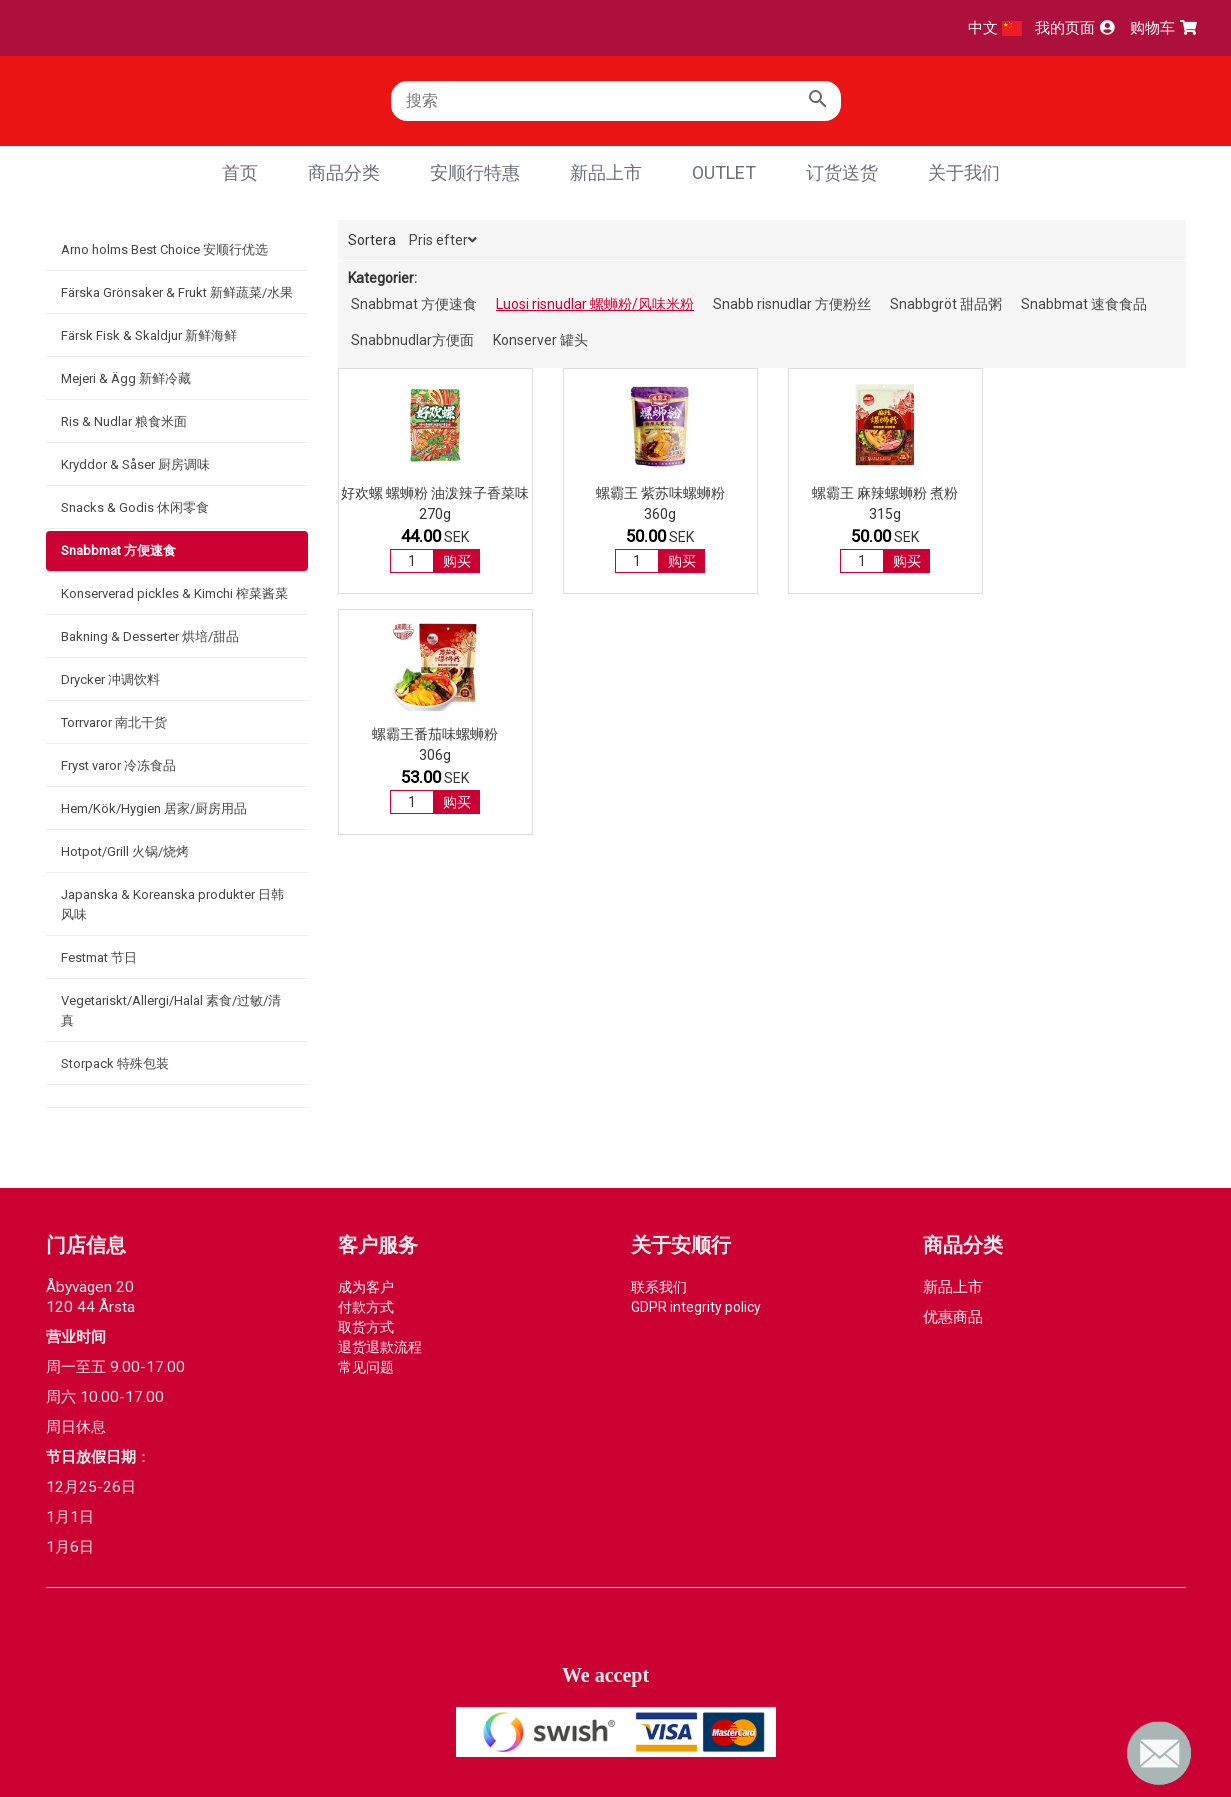  Describe the element at coordinates (110, 679) in the screenshot. I see `Drycker 冲调饮料` at that location.